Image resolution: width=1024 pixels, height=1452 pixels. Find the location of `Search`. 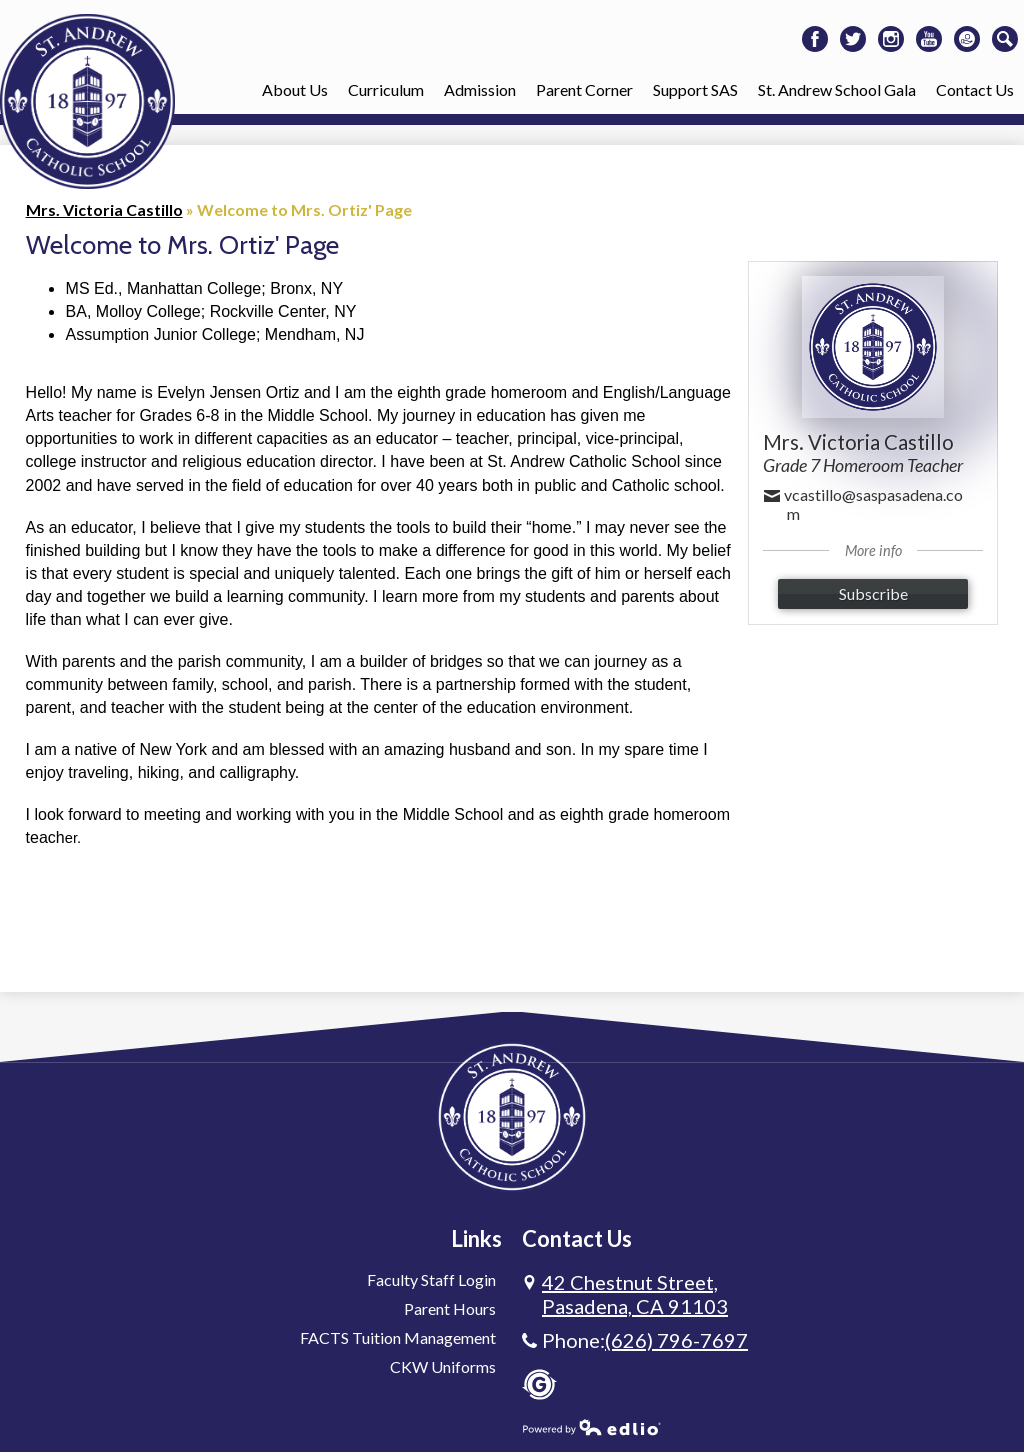

Search is located at coordinates (1005, 41).